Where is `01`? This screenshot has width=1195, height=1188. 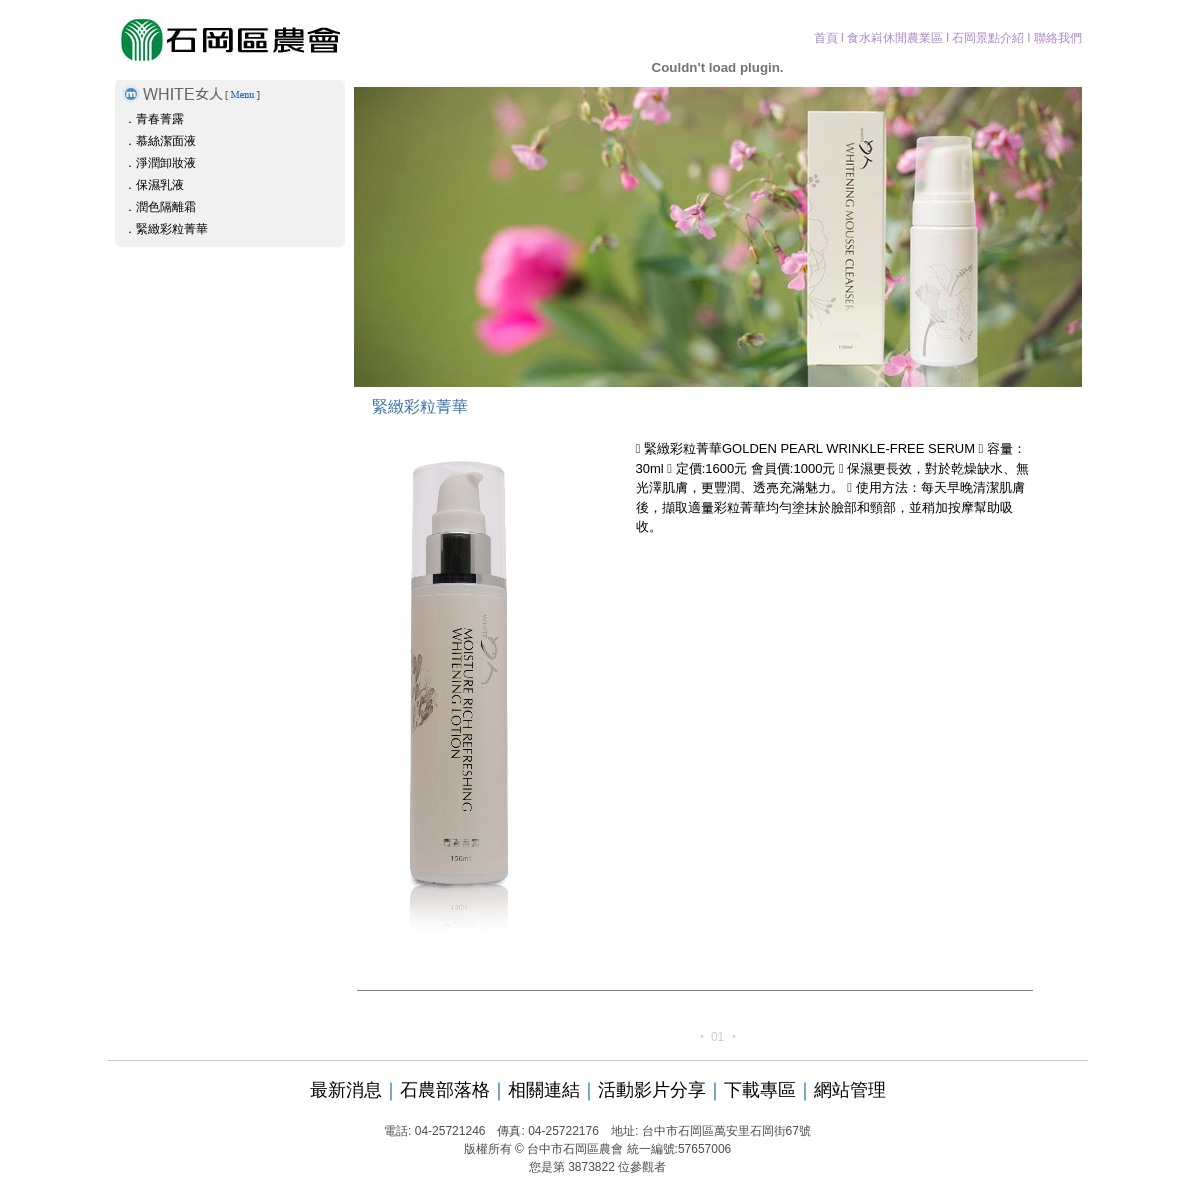
01 is located at coordinates (717, 1037).